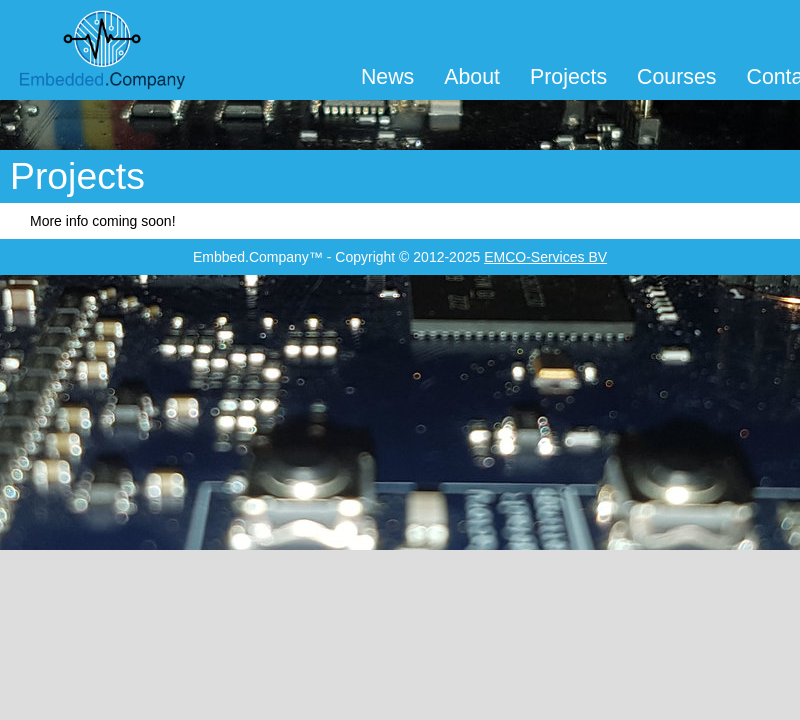 This screenshot has height=720, width=800. I want to click on About, so click(472, 77).